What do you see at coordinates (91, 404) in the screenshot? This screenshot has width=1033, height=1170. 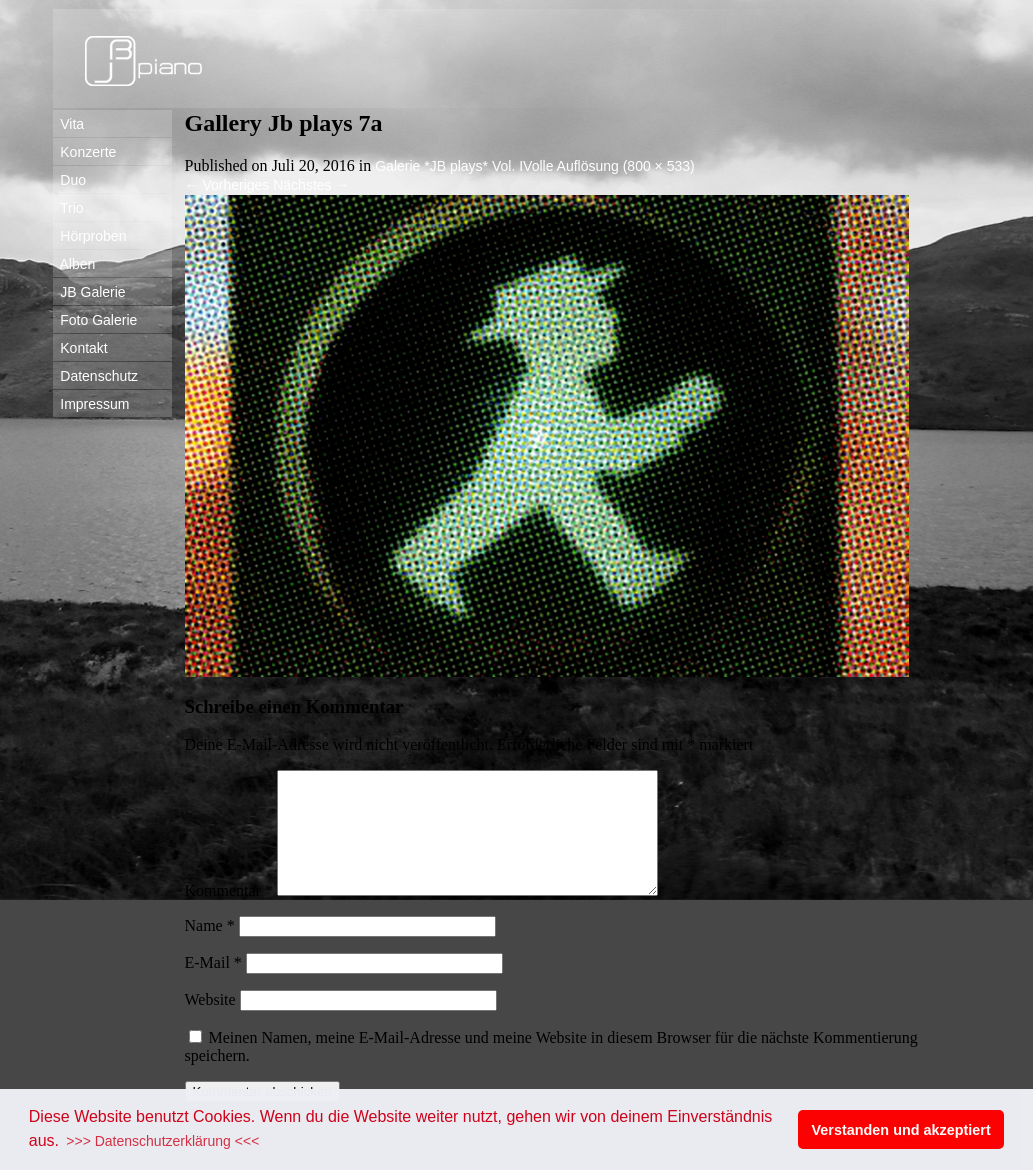 I see `Impressum` at bounding box center [91, 404].